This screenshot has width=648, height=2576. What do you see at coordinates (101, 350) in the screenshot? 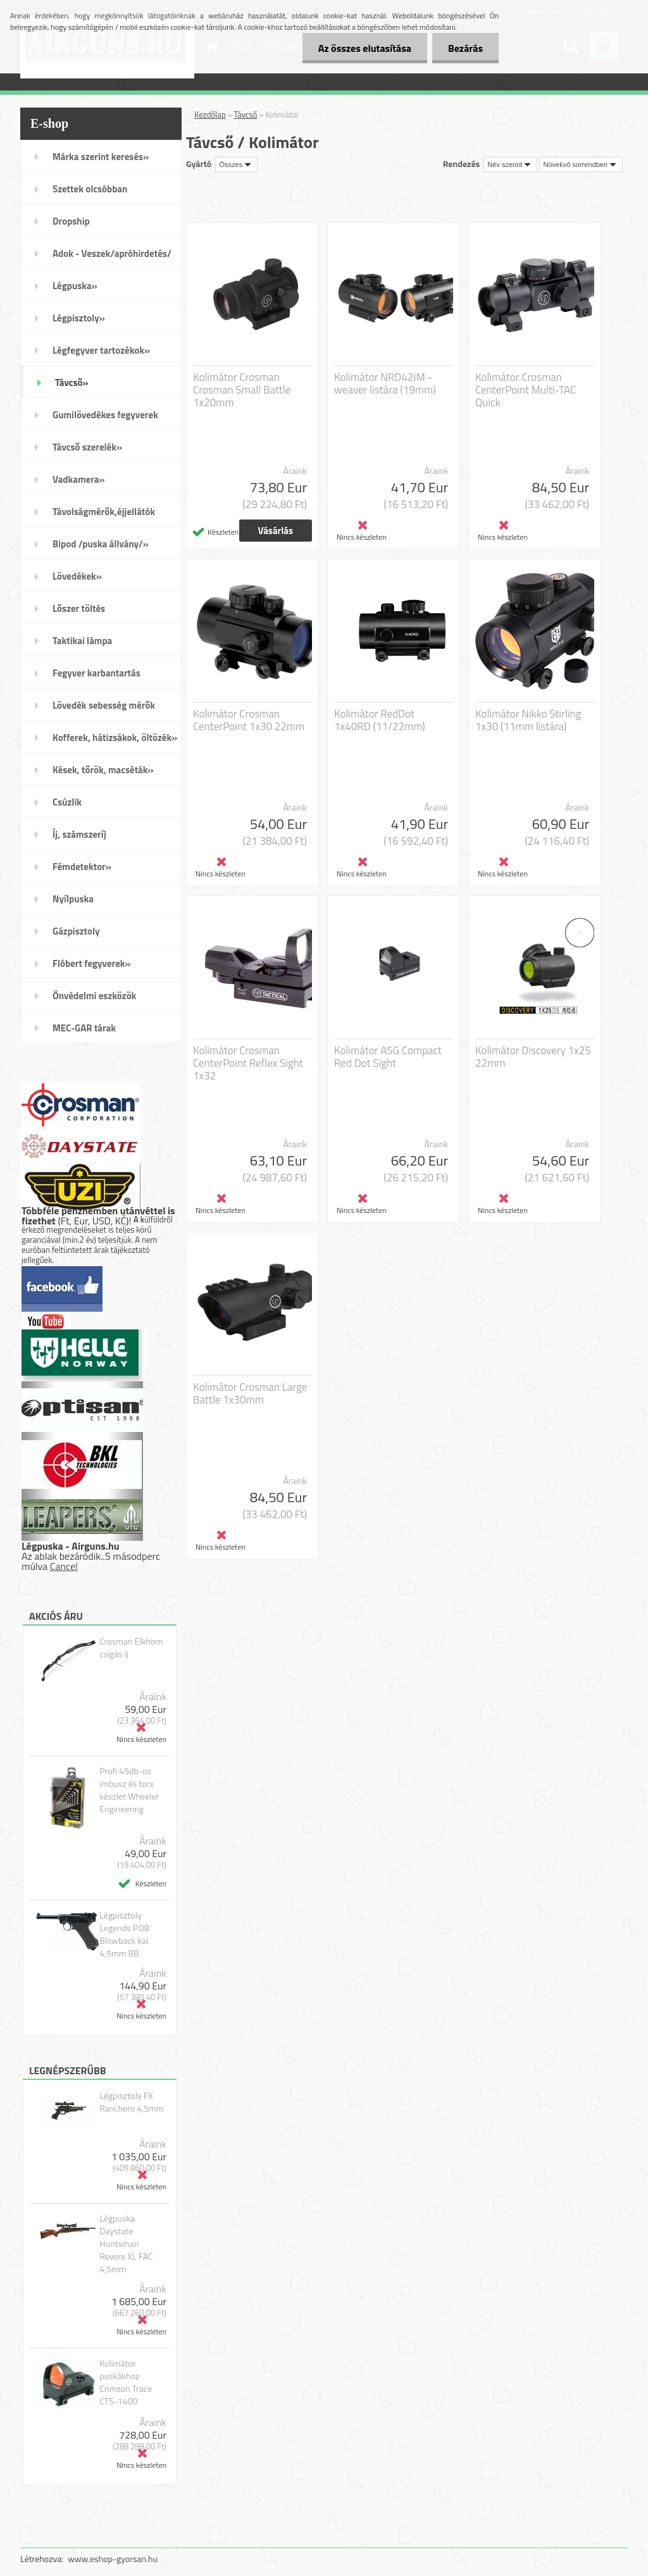
I see `Légfegyver tartozékok»` at bounding box center [101, 350].